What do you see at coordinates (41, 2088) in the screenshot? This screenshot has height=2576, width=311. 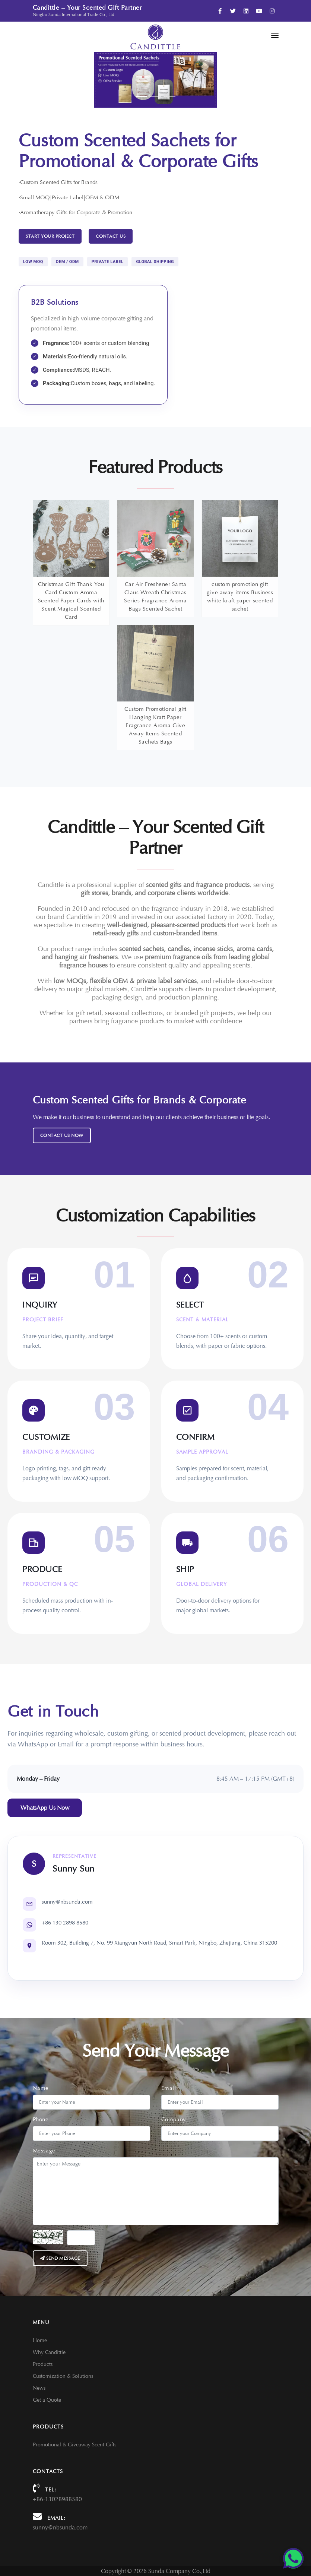 I see `Name` at bounding box center [41, 2088].